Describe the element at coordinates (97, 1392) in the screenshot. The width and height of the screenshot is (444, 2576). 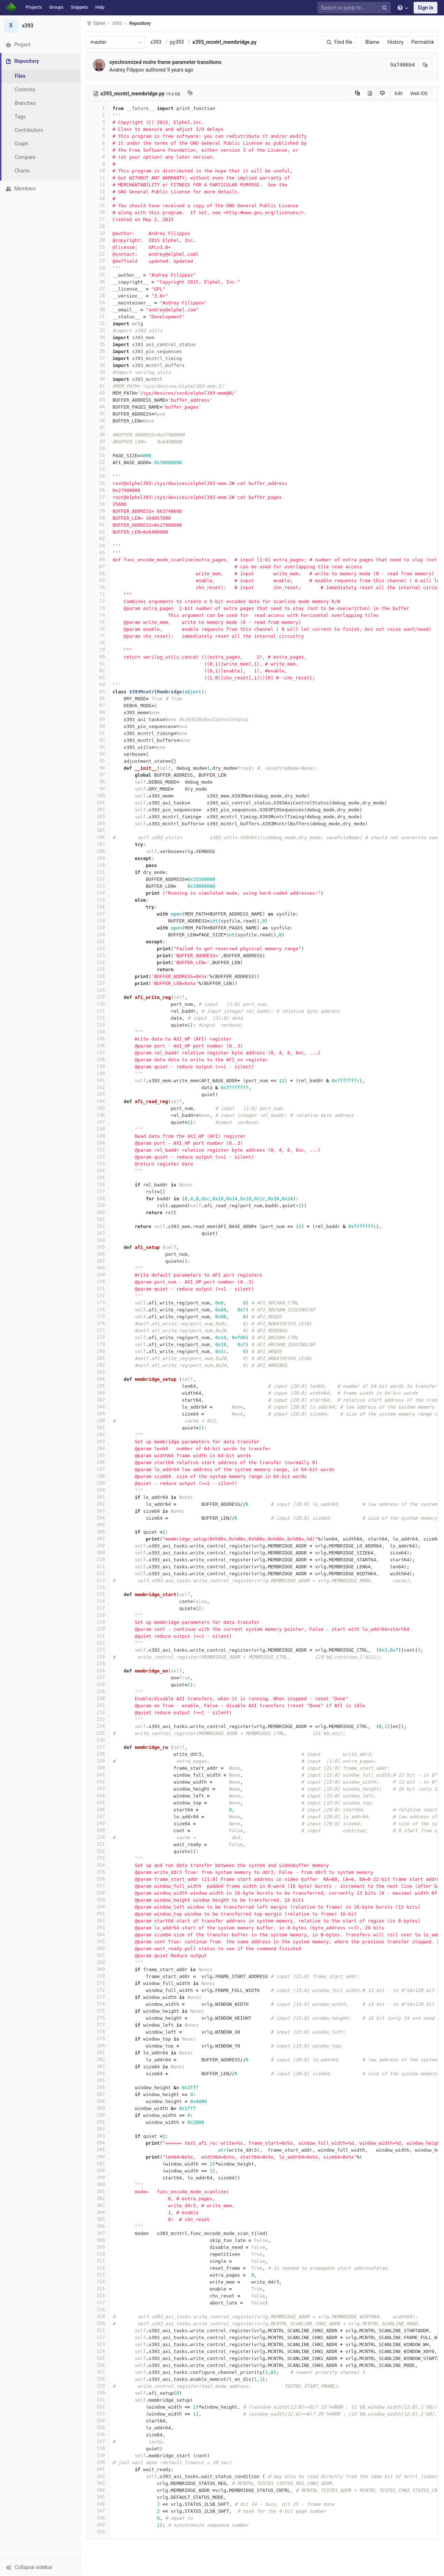
I see `186` at that location.